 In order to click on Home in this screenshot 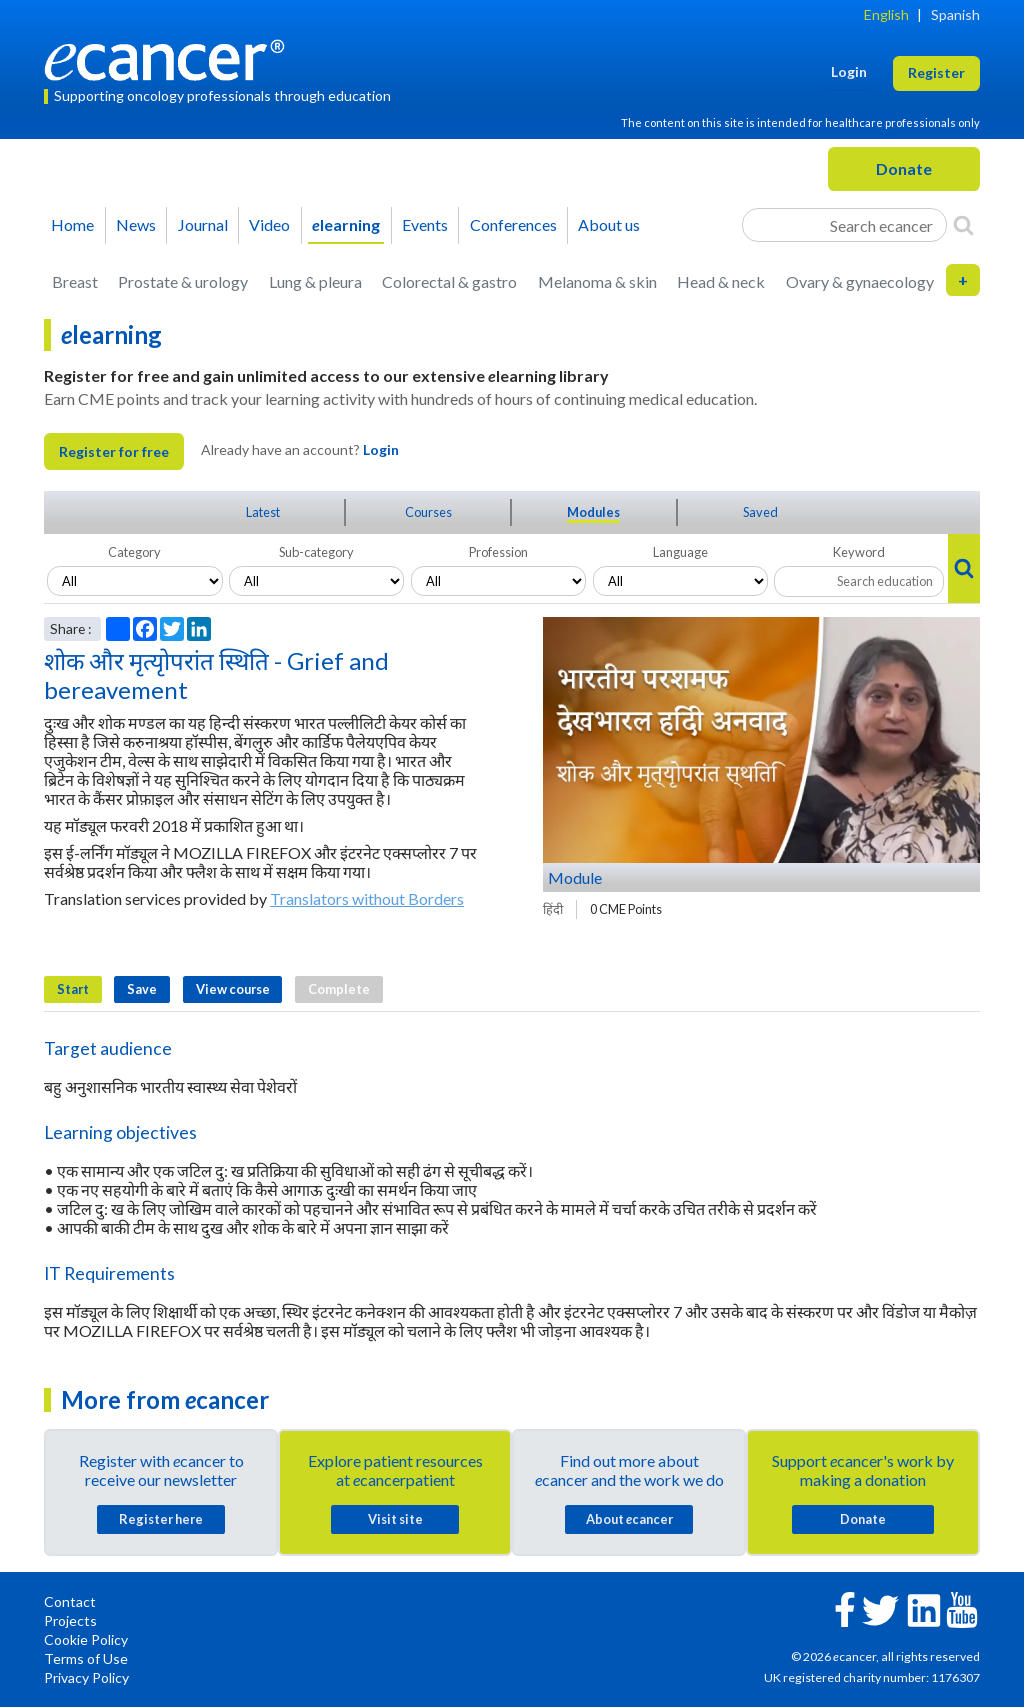, I will do `click(72, 224)`.